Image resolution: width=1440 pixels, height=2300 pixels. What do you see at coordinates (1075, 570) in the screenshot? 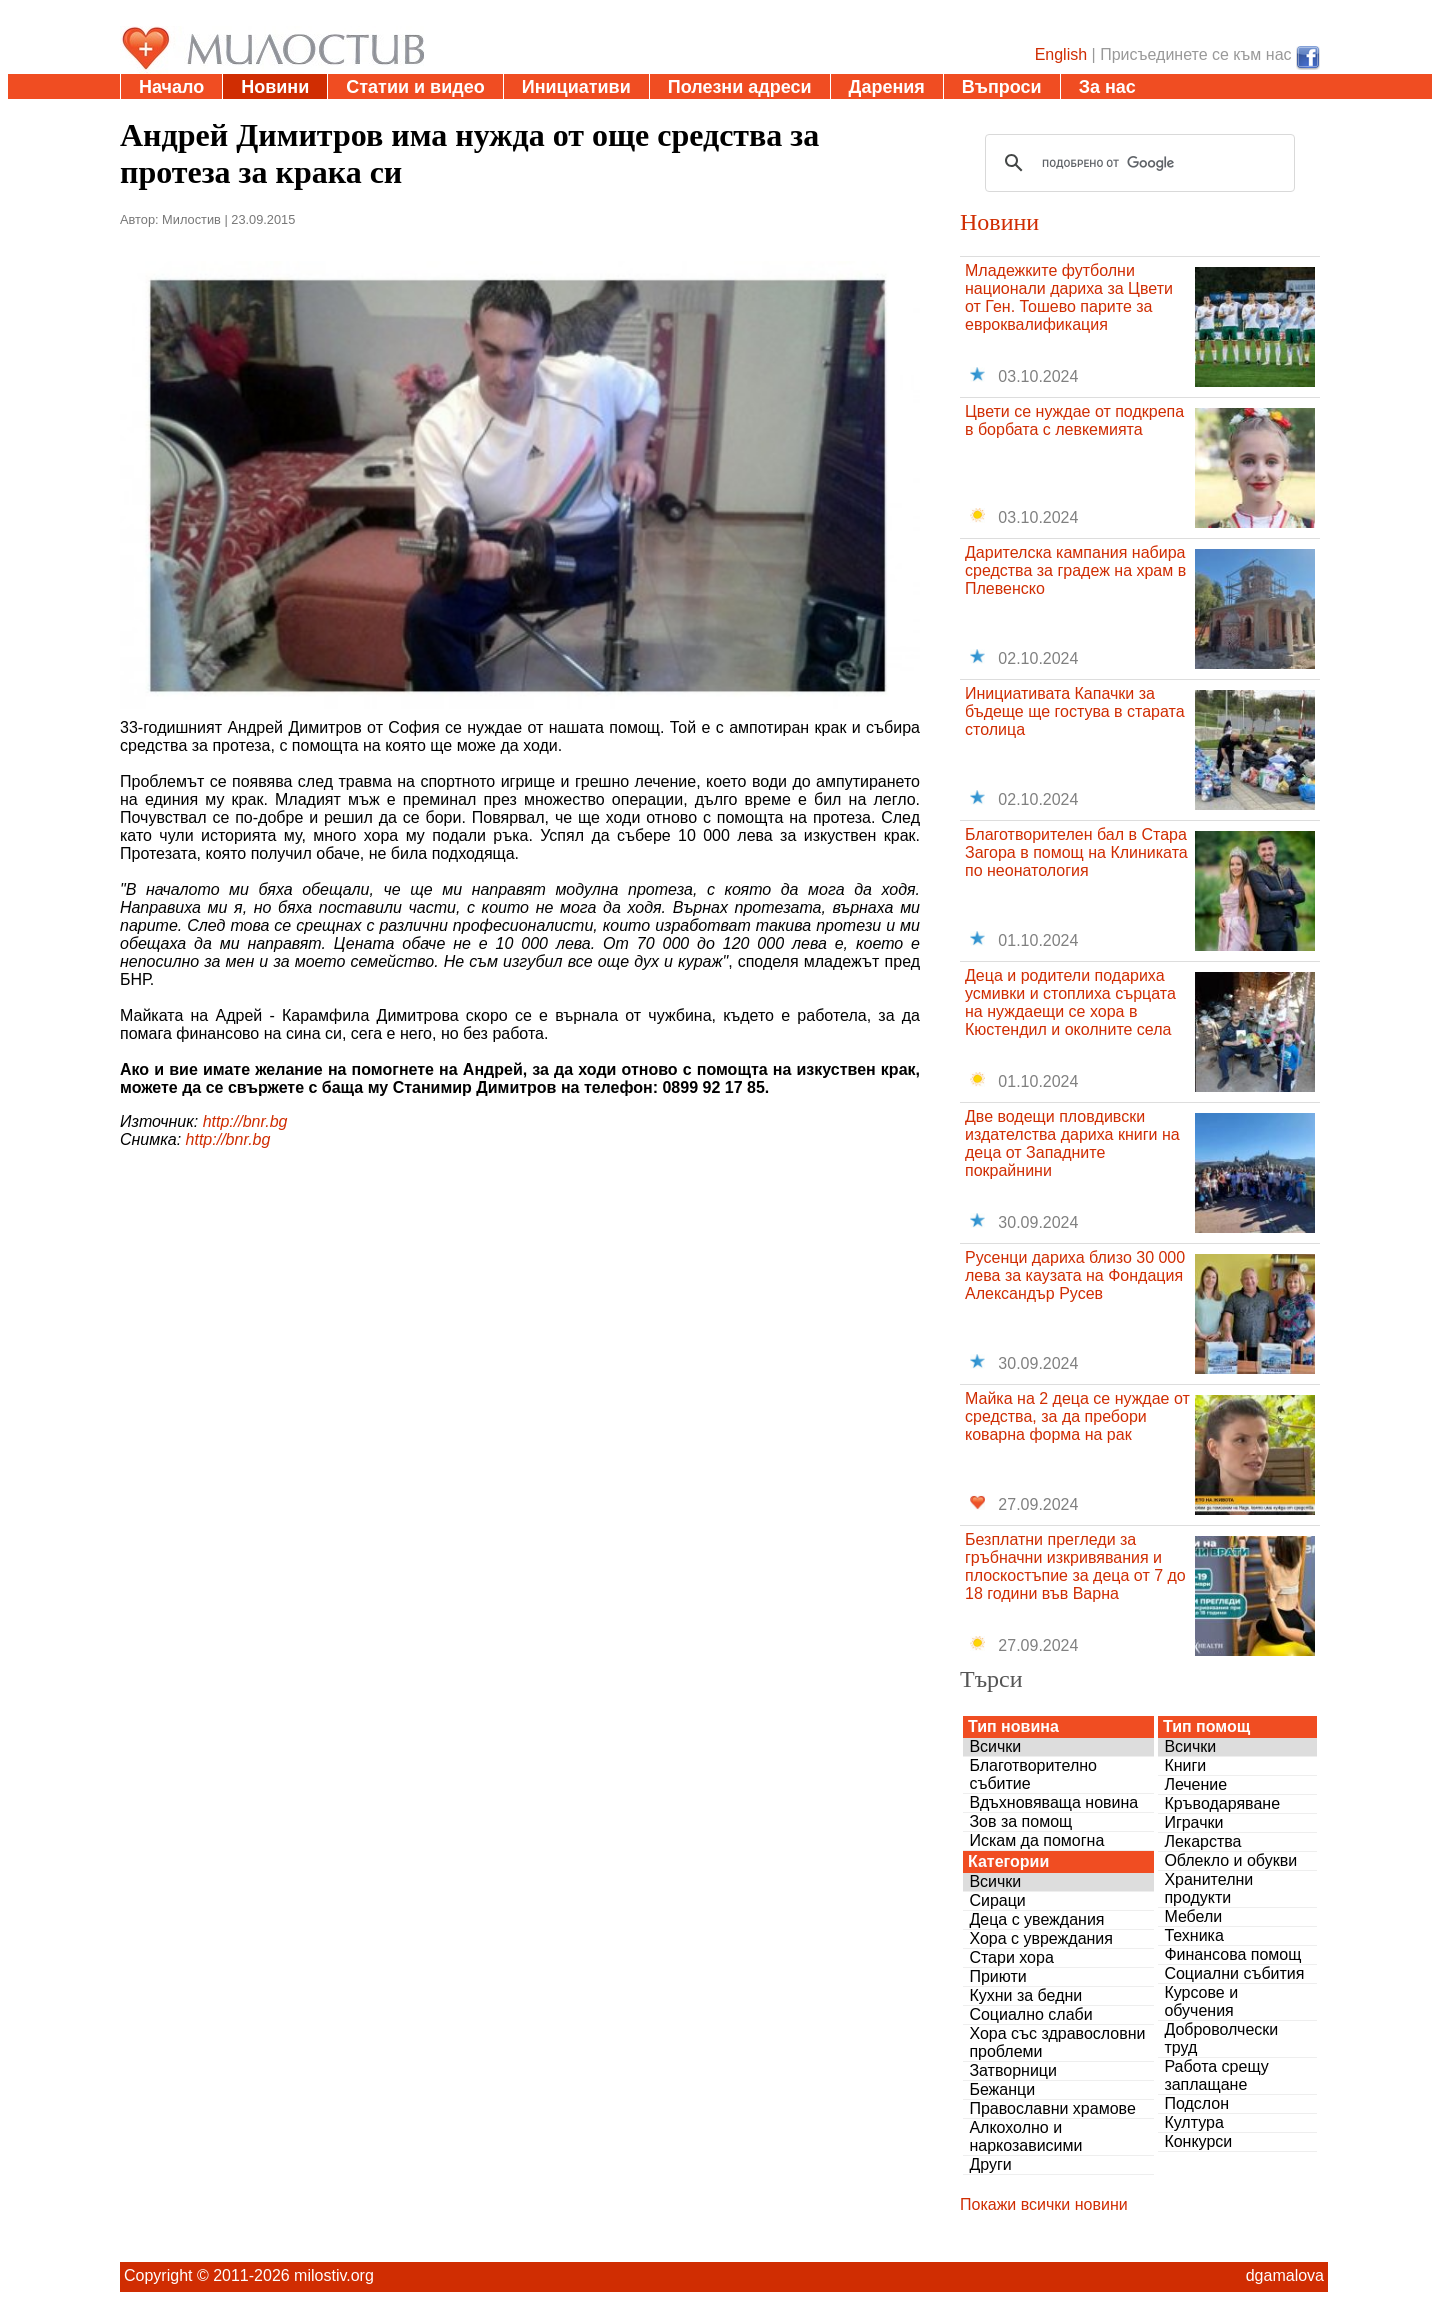
I see `Дарителска кампания набира средства за градеж на храм в Плевенско` at bounding box center [1075, 570].